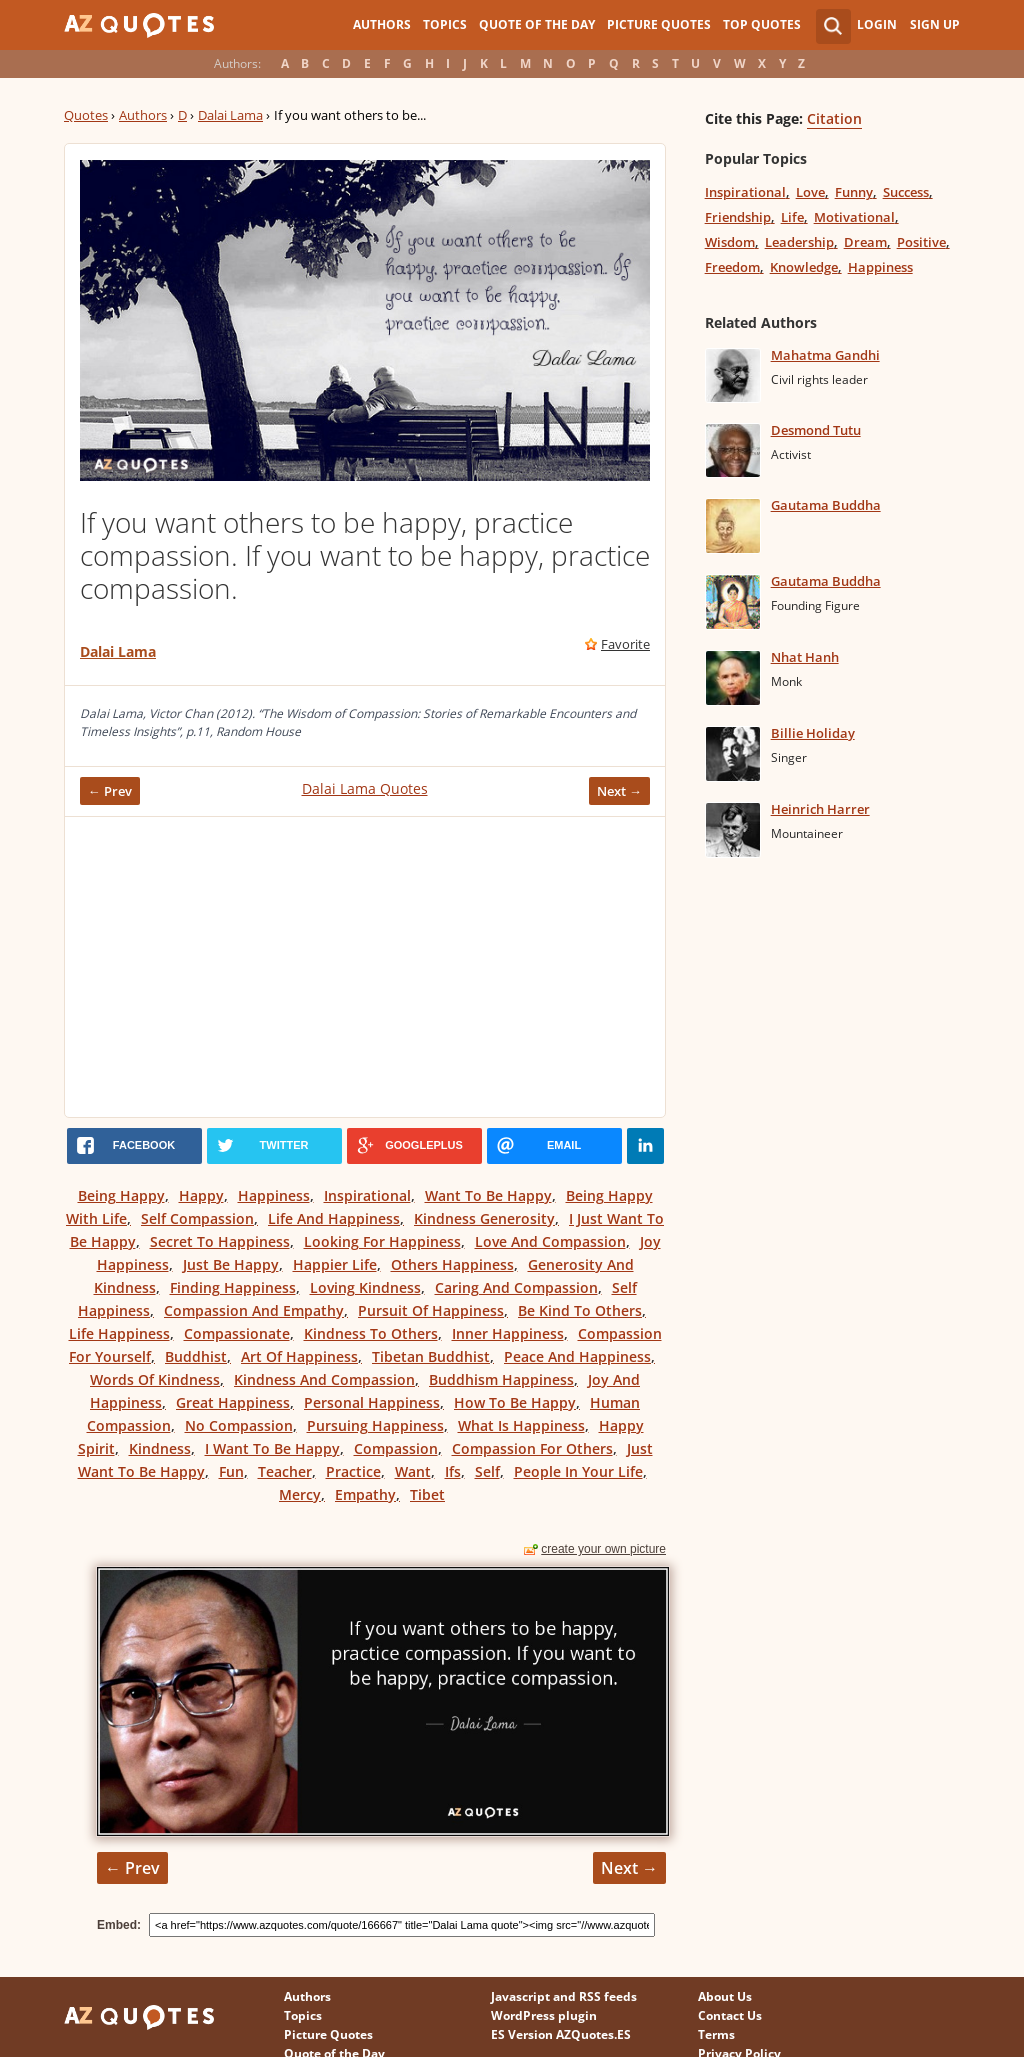 Image resolution: width=1024 pixels, height=2057 pixels. I want to click on Nhat Hanh, so click(805, 657).